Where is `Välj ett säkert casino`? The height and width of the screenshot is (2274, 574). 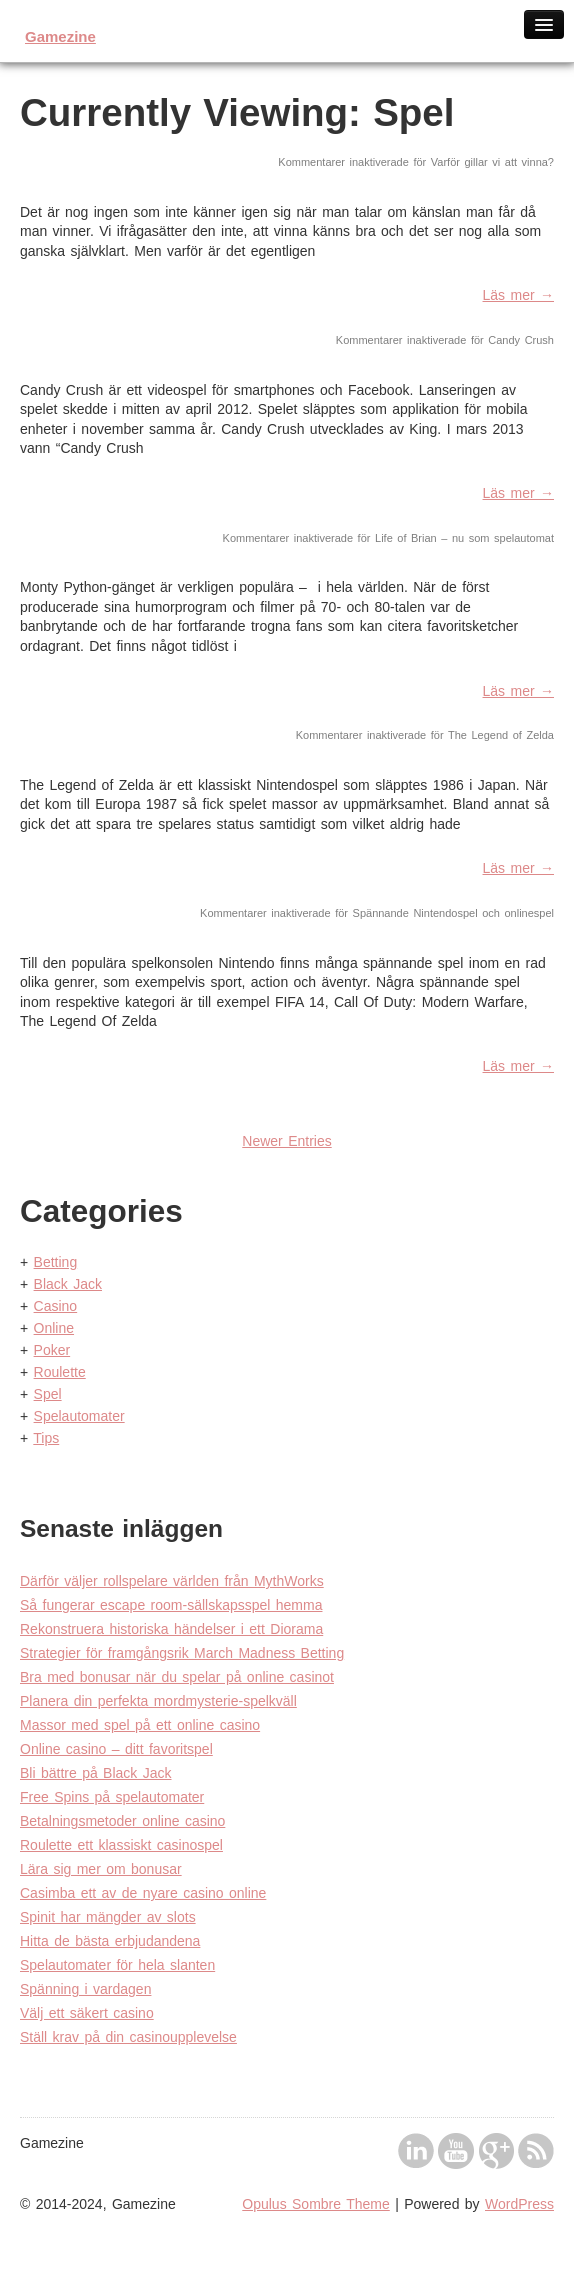
Välj ett säkert casino is located at coordinates (87, 2013).